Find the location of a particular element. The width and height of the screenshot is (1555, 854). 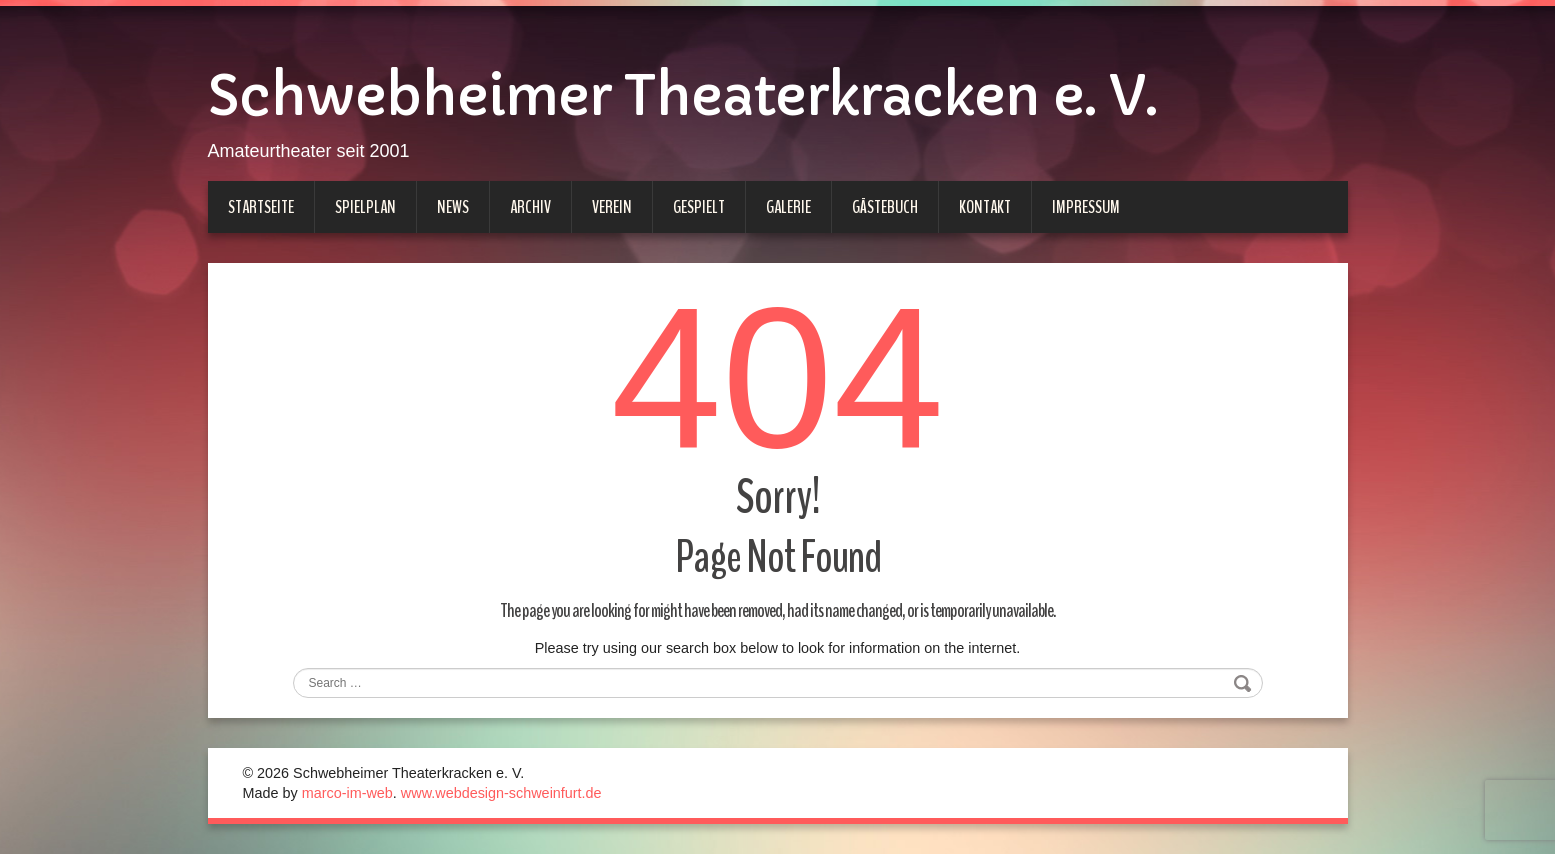

Schwebheimer Theaterkracken e. V. is located at coordinates (682, 96).